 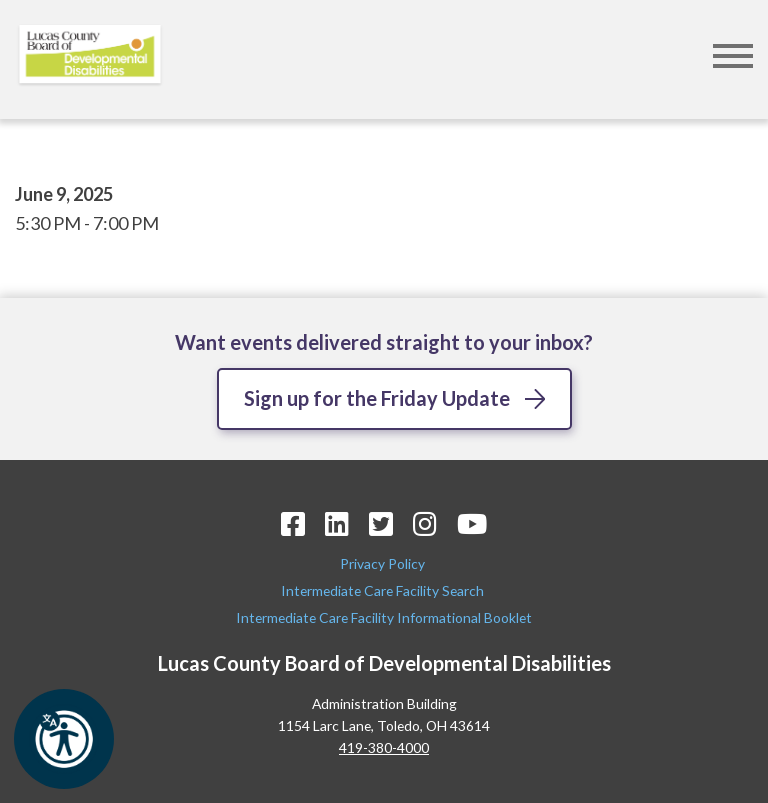 I want to click on Privacy Policy, so click(x=384, y=563).